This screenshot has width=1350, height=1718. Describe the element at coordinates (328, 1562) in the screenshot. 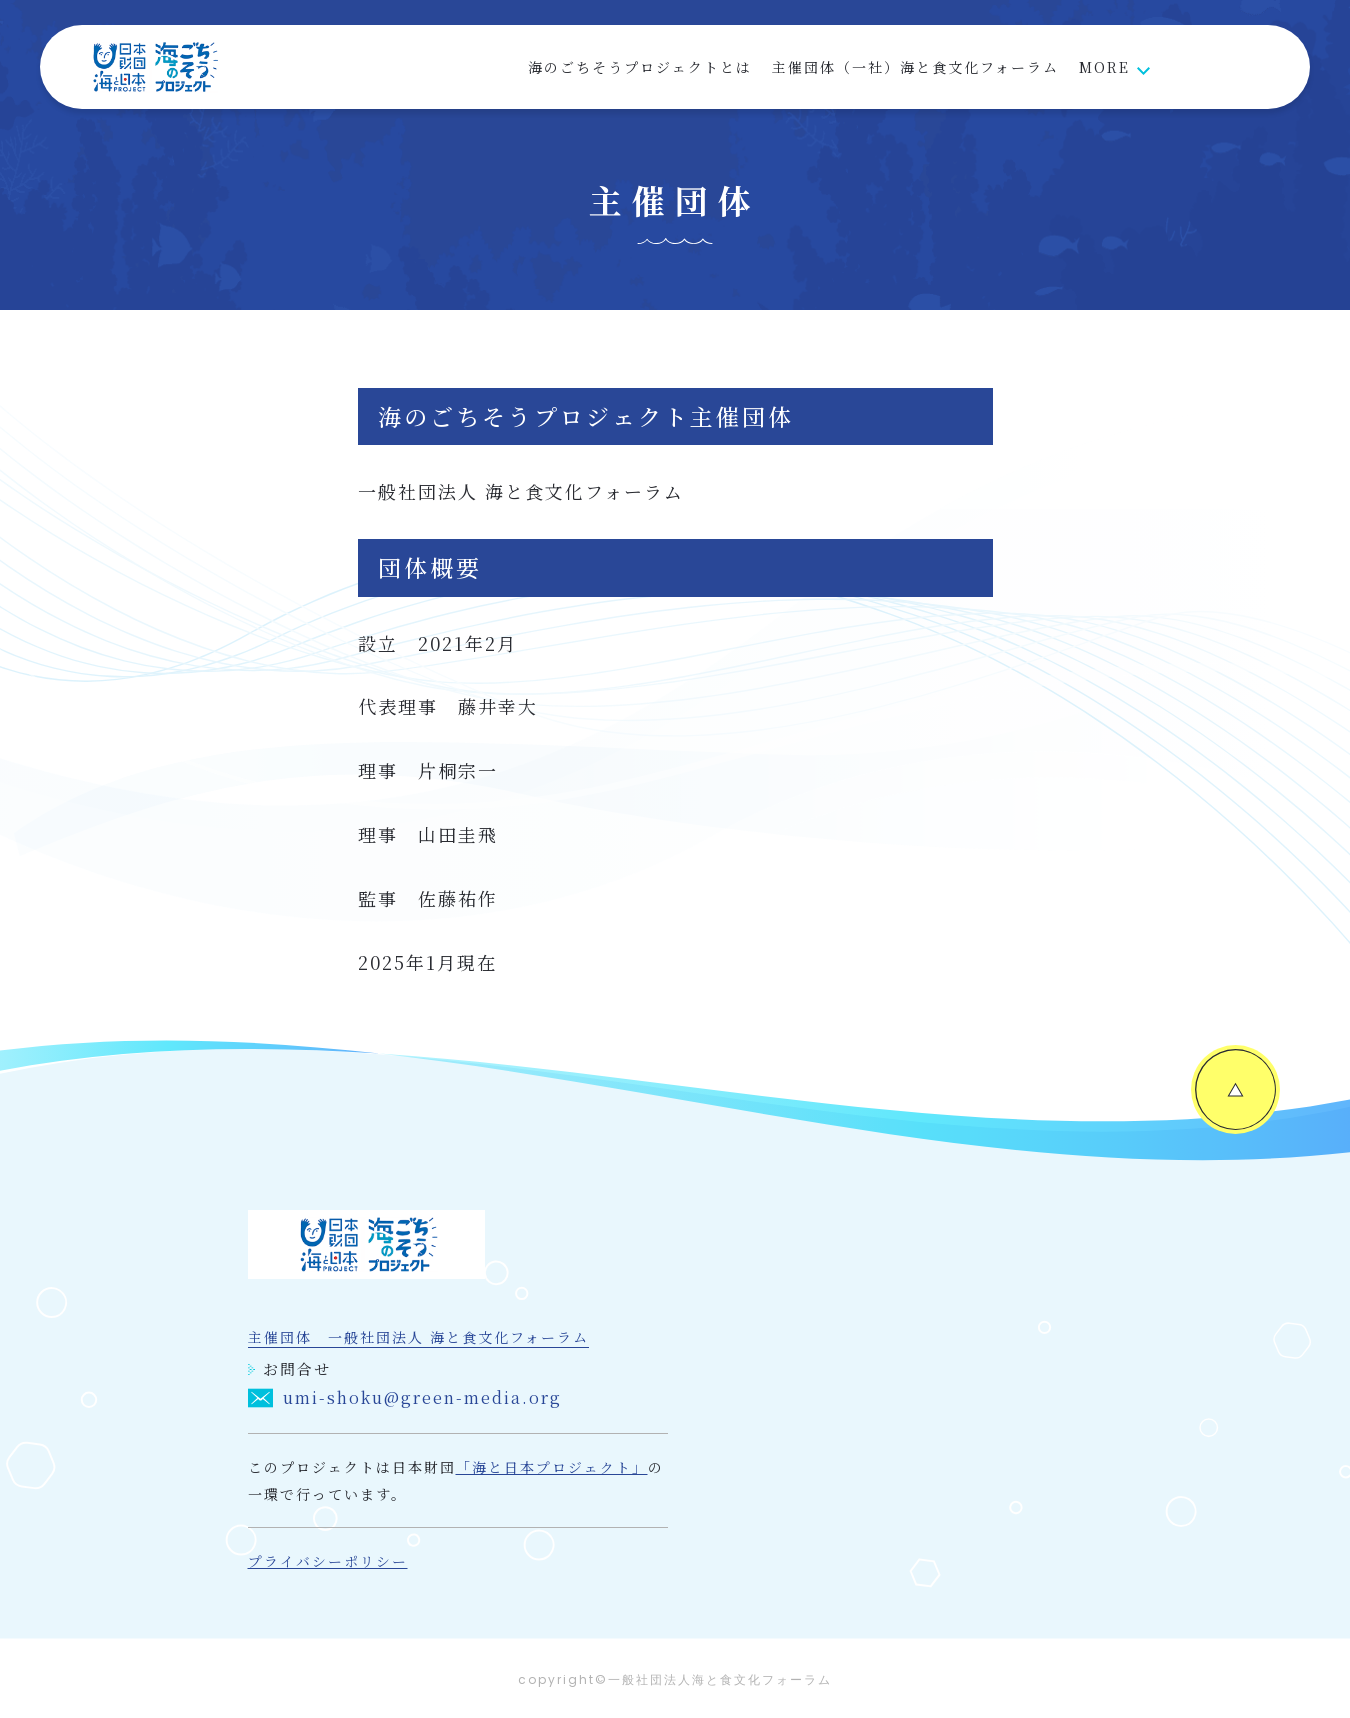

I see `プライバシーポリシー` at that location.